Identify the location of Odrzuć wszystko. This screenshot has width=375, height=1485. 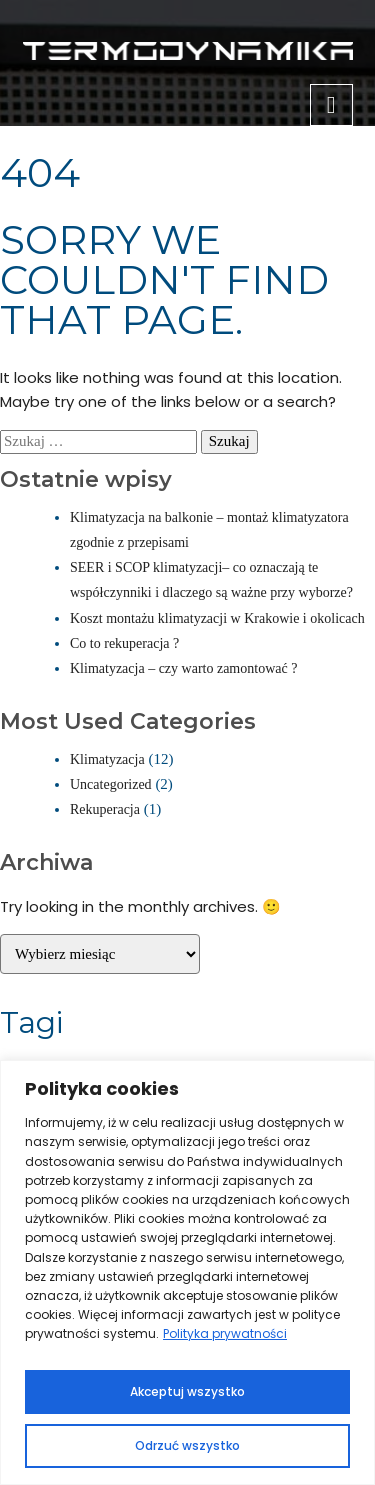
(187, 1445).